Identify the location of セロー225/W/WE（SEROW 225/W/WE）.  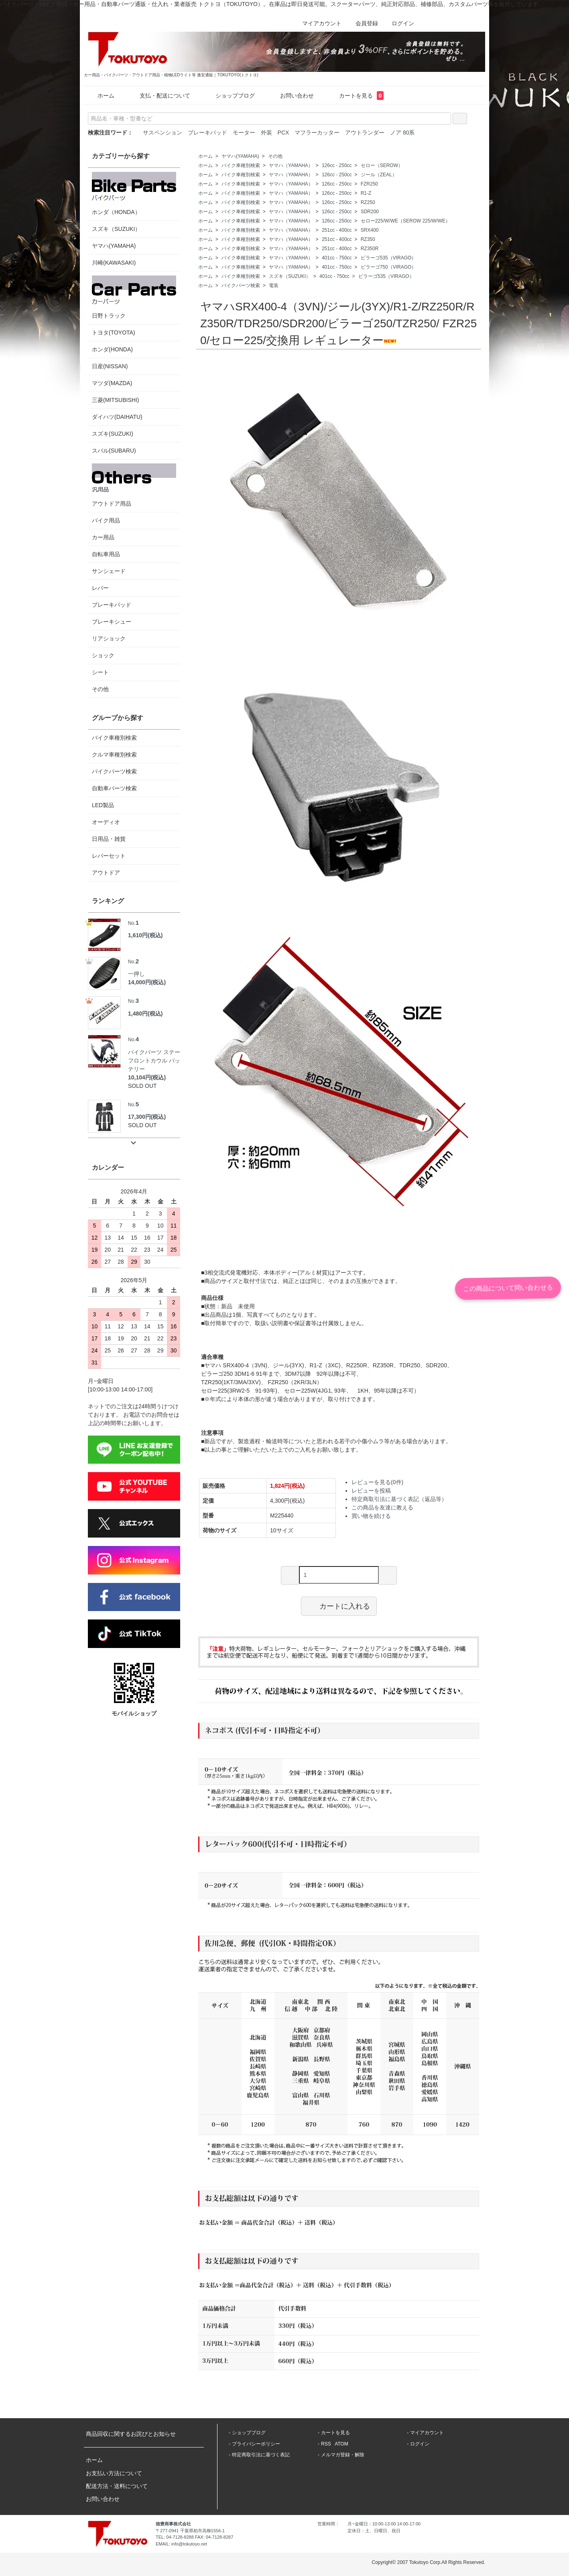
(405, 221).